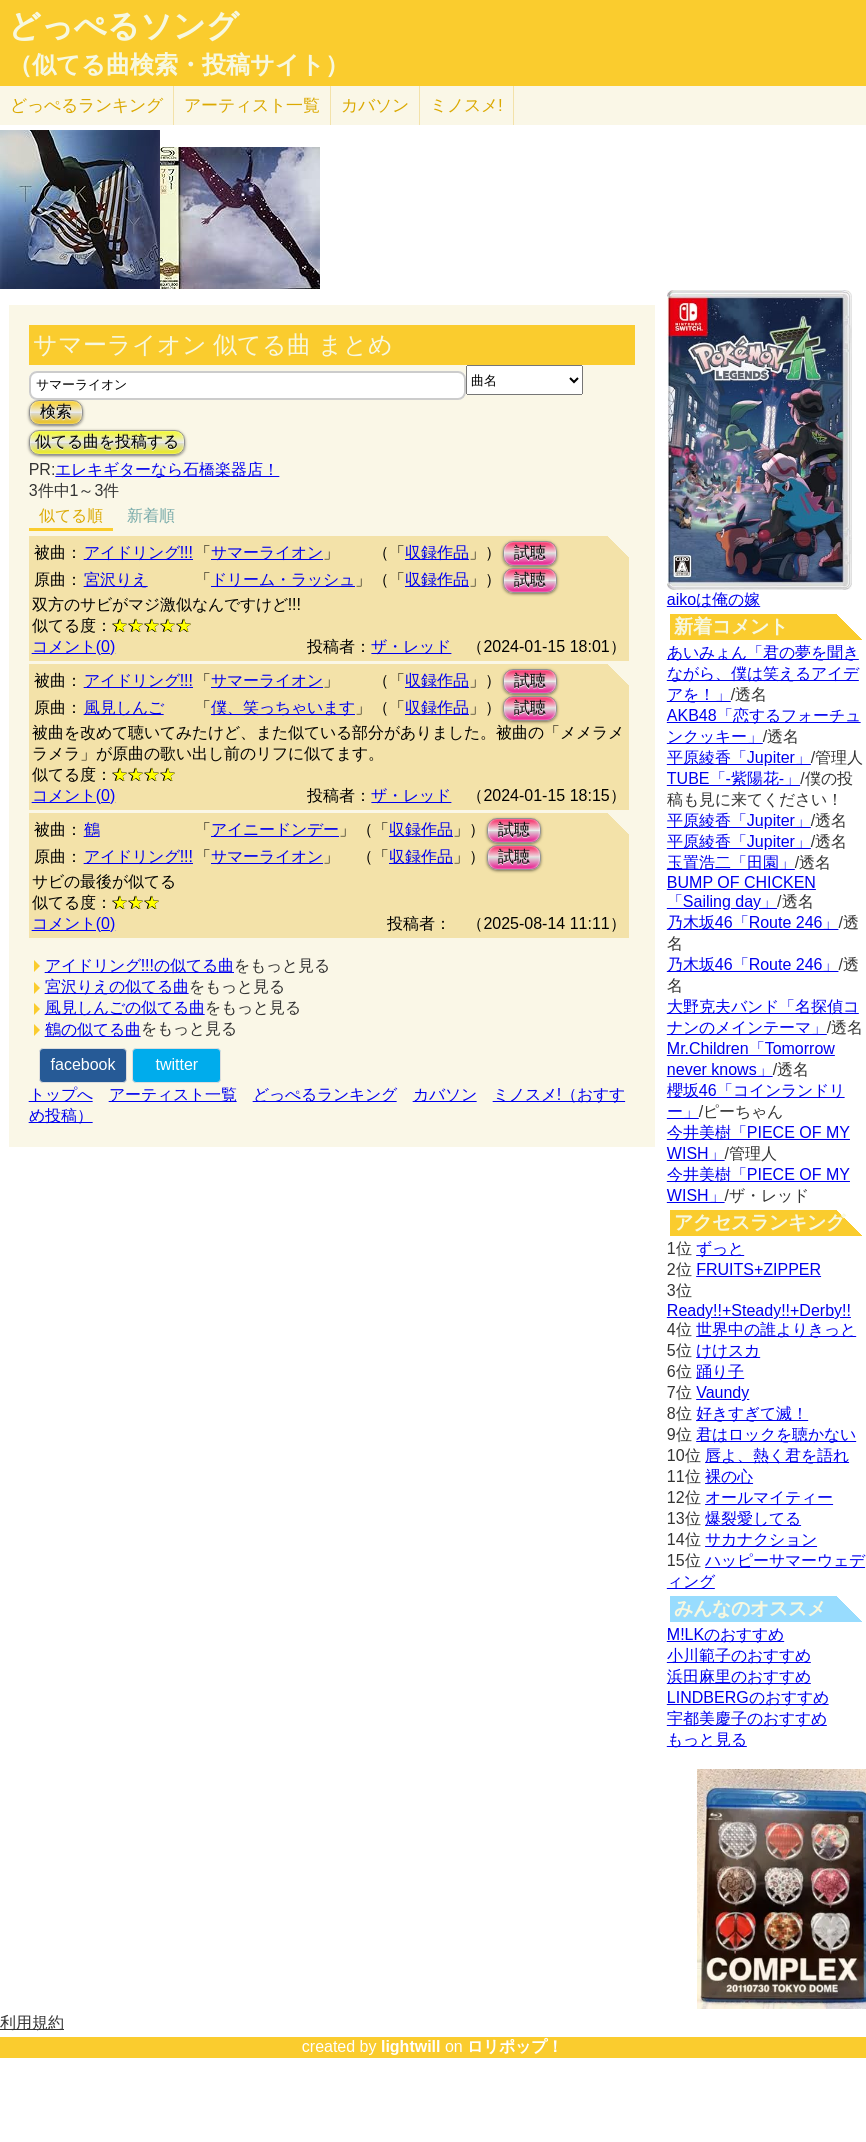 This screenshot has width=866, height=2142. I want to click on 爆裂愛してる, so click(753, 1518).